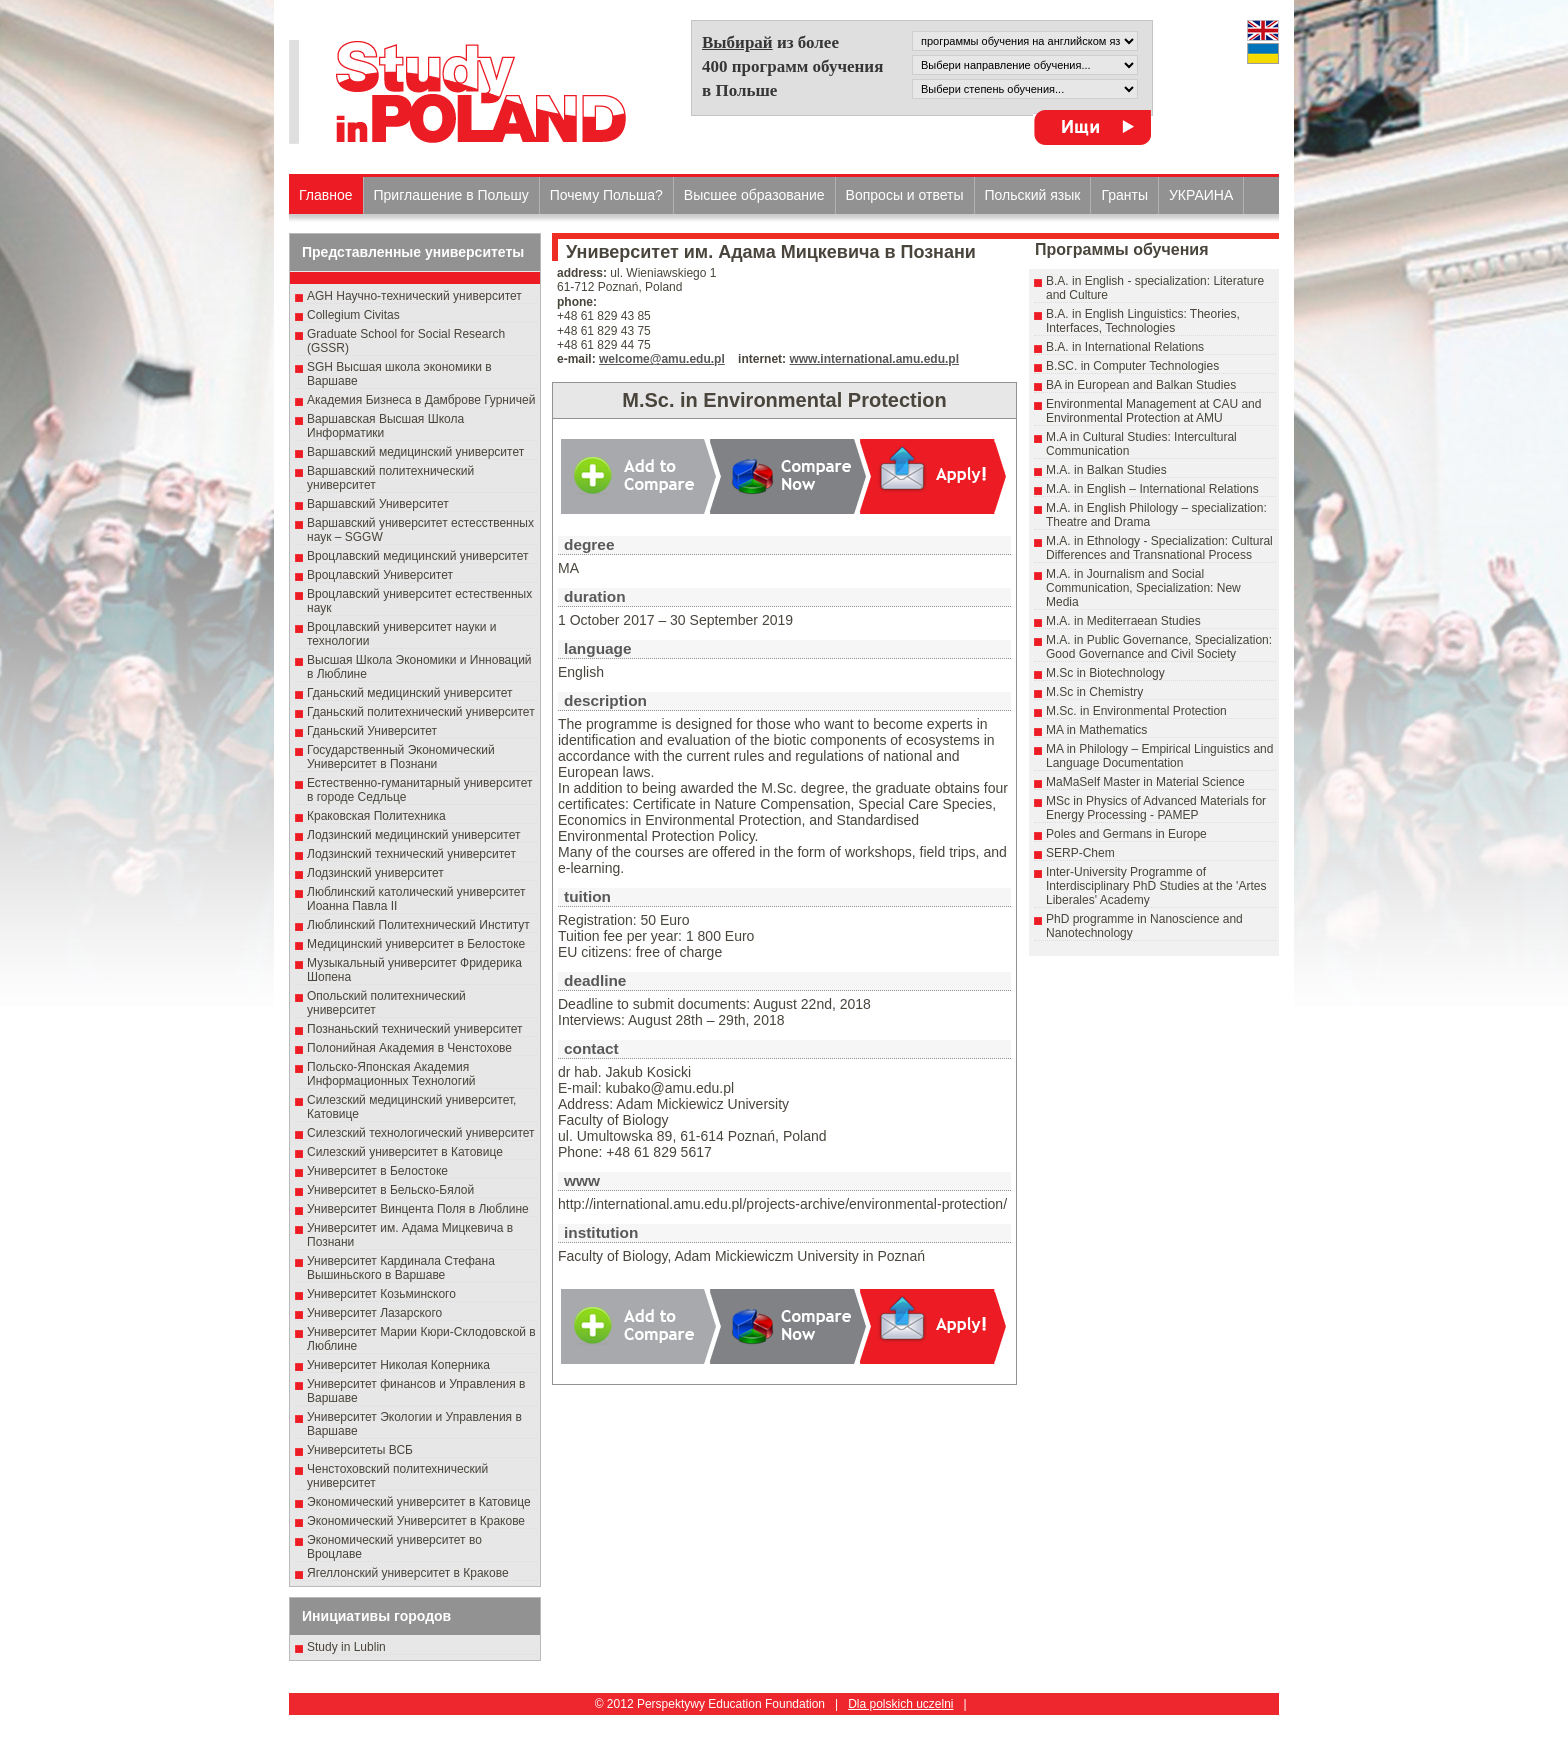 This screenshot has width=1568, height=1743. I want to click on www.international.amu.edu.pl, so click(874, 359).